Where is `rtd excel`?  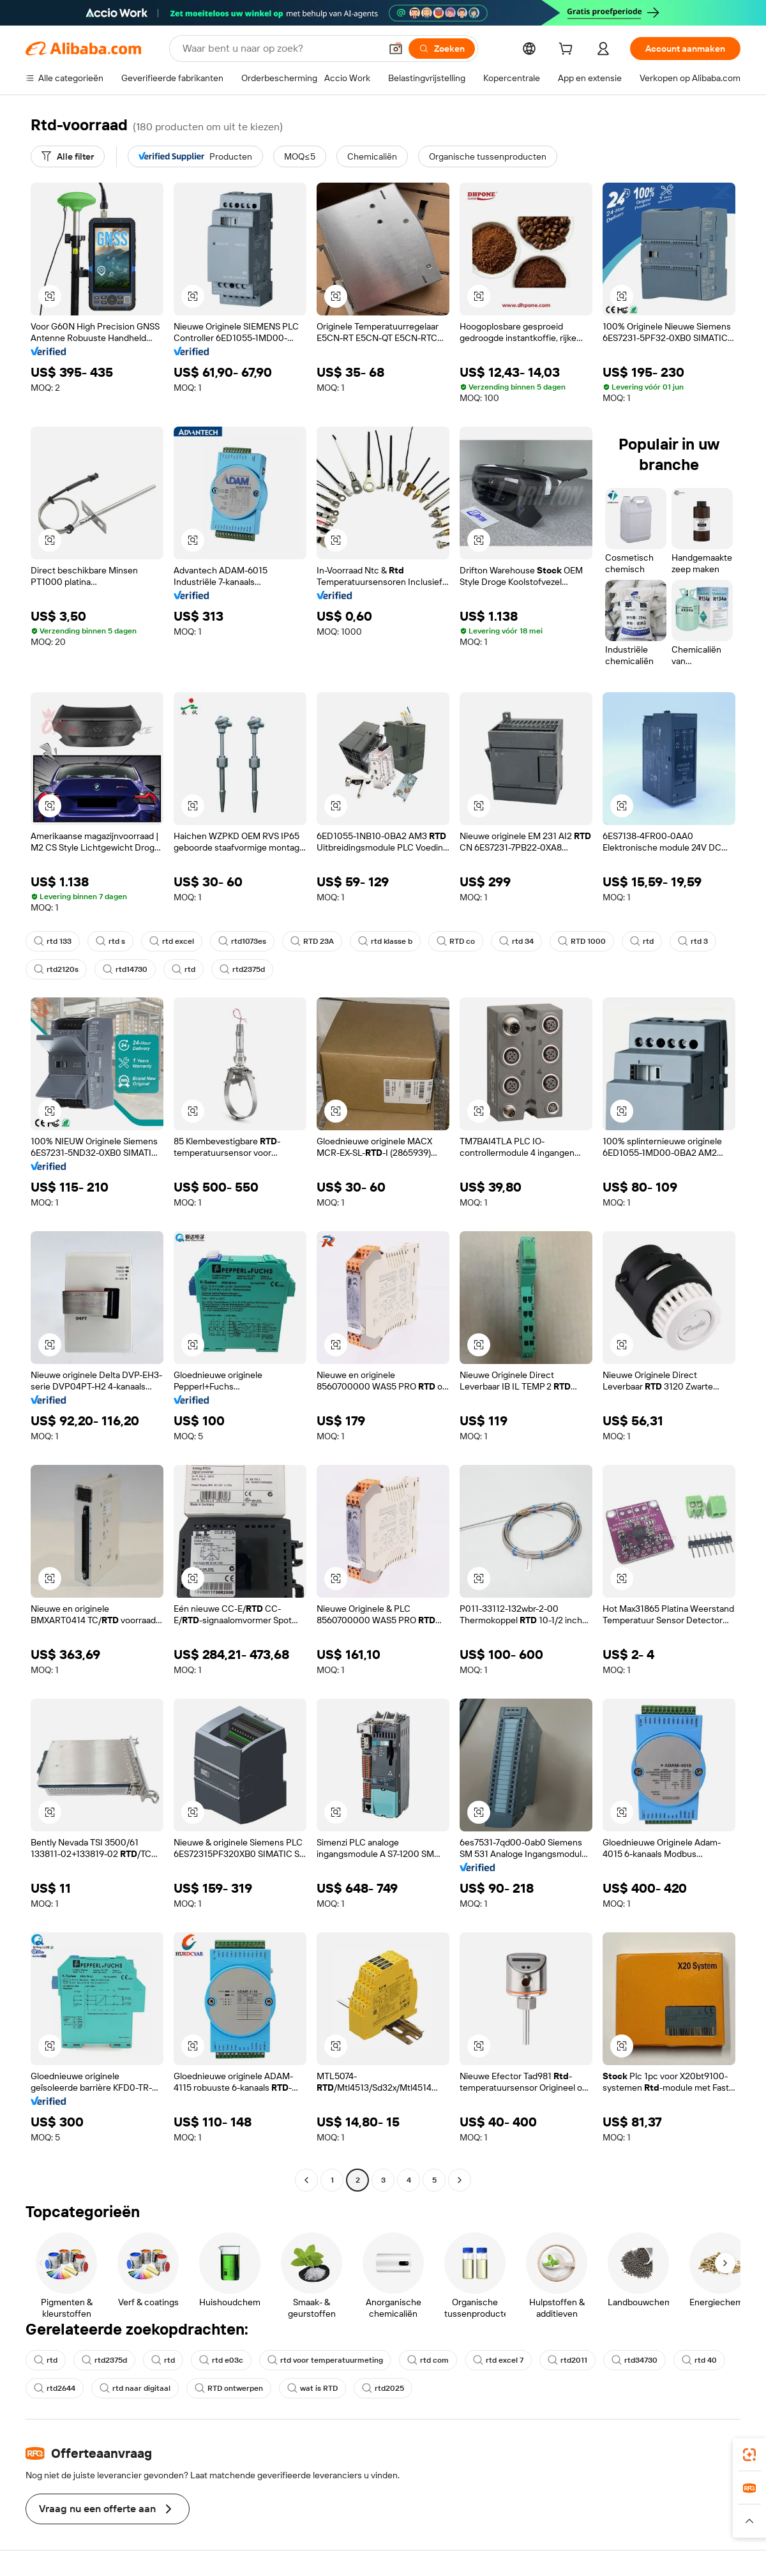 rtd excel is located at coordinates (171, 941).